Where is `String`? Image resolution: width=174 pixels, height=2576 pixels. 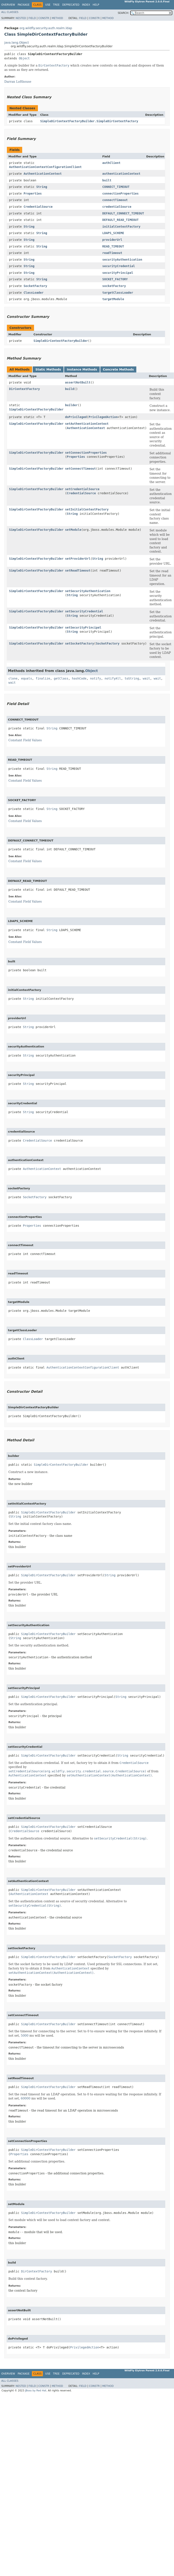 String is located at coordinates (41, 187).